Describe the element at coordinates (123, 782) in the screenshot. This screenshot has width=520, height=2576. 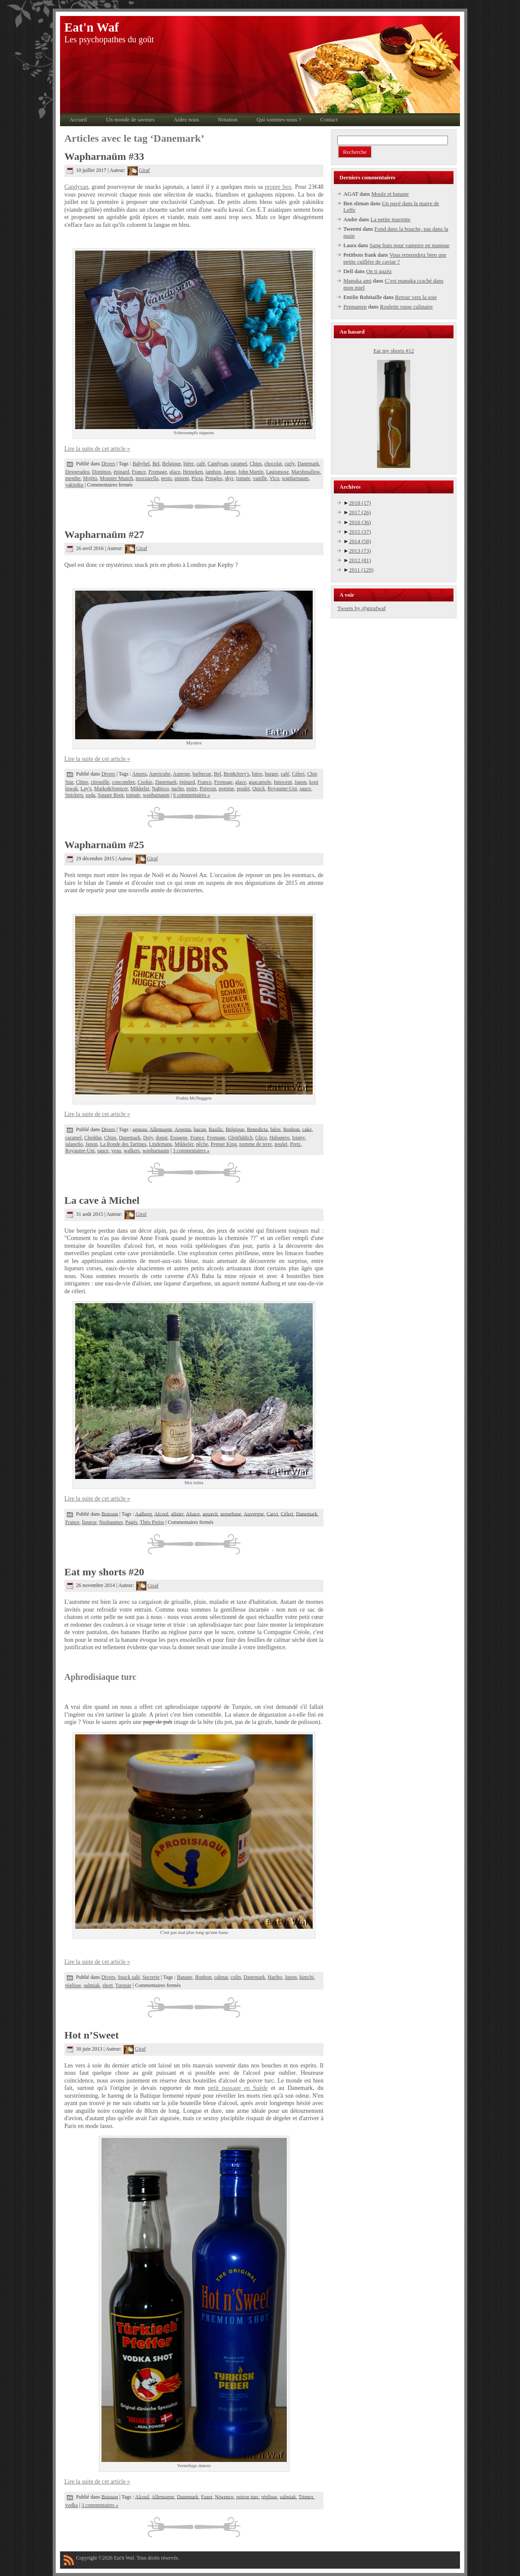
I see `concombre` at that location.